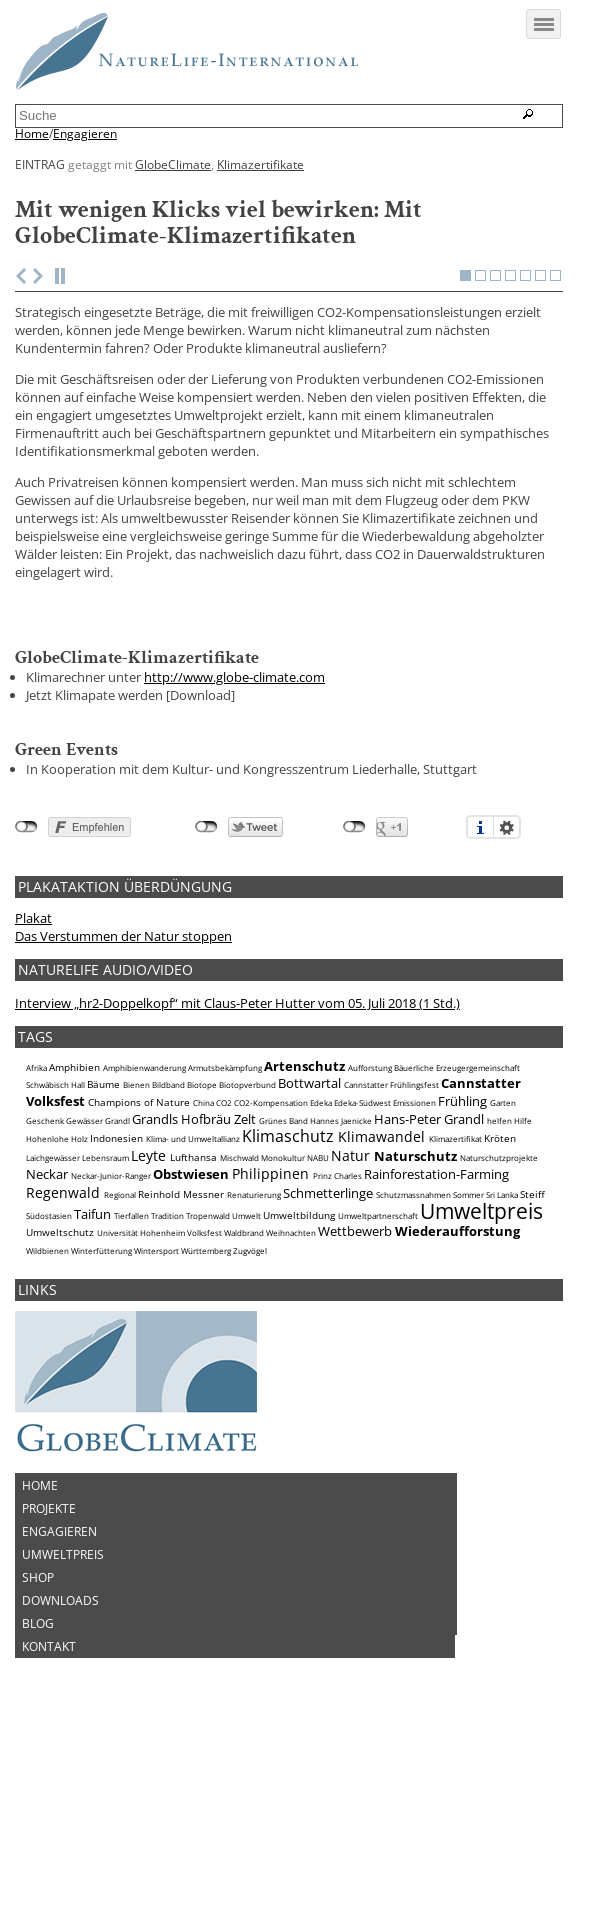 The width and height of the screenshot is (598, 1930). Describe the element at coordinates (111, 1318) in the screenshot. I see `Neckar-Junior-Ranger` at that location.